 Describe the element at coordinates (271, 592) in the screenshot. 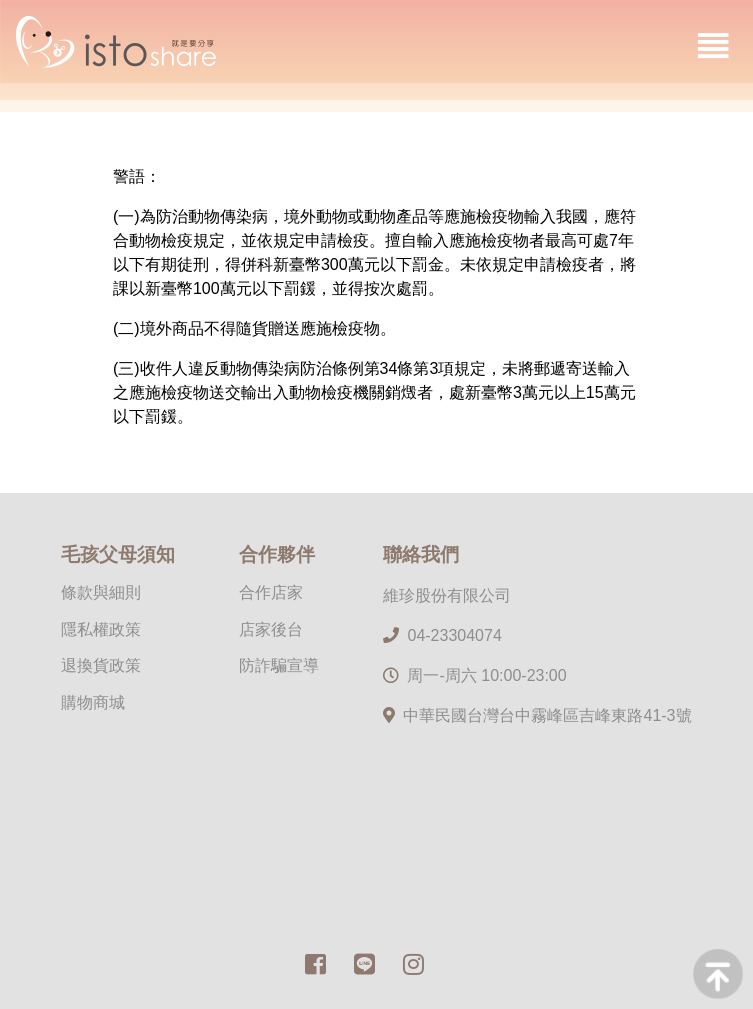

I see `合作店家` at that location.